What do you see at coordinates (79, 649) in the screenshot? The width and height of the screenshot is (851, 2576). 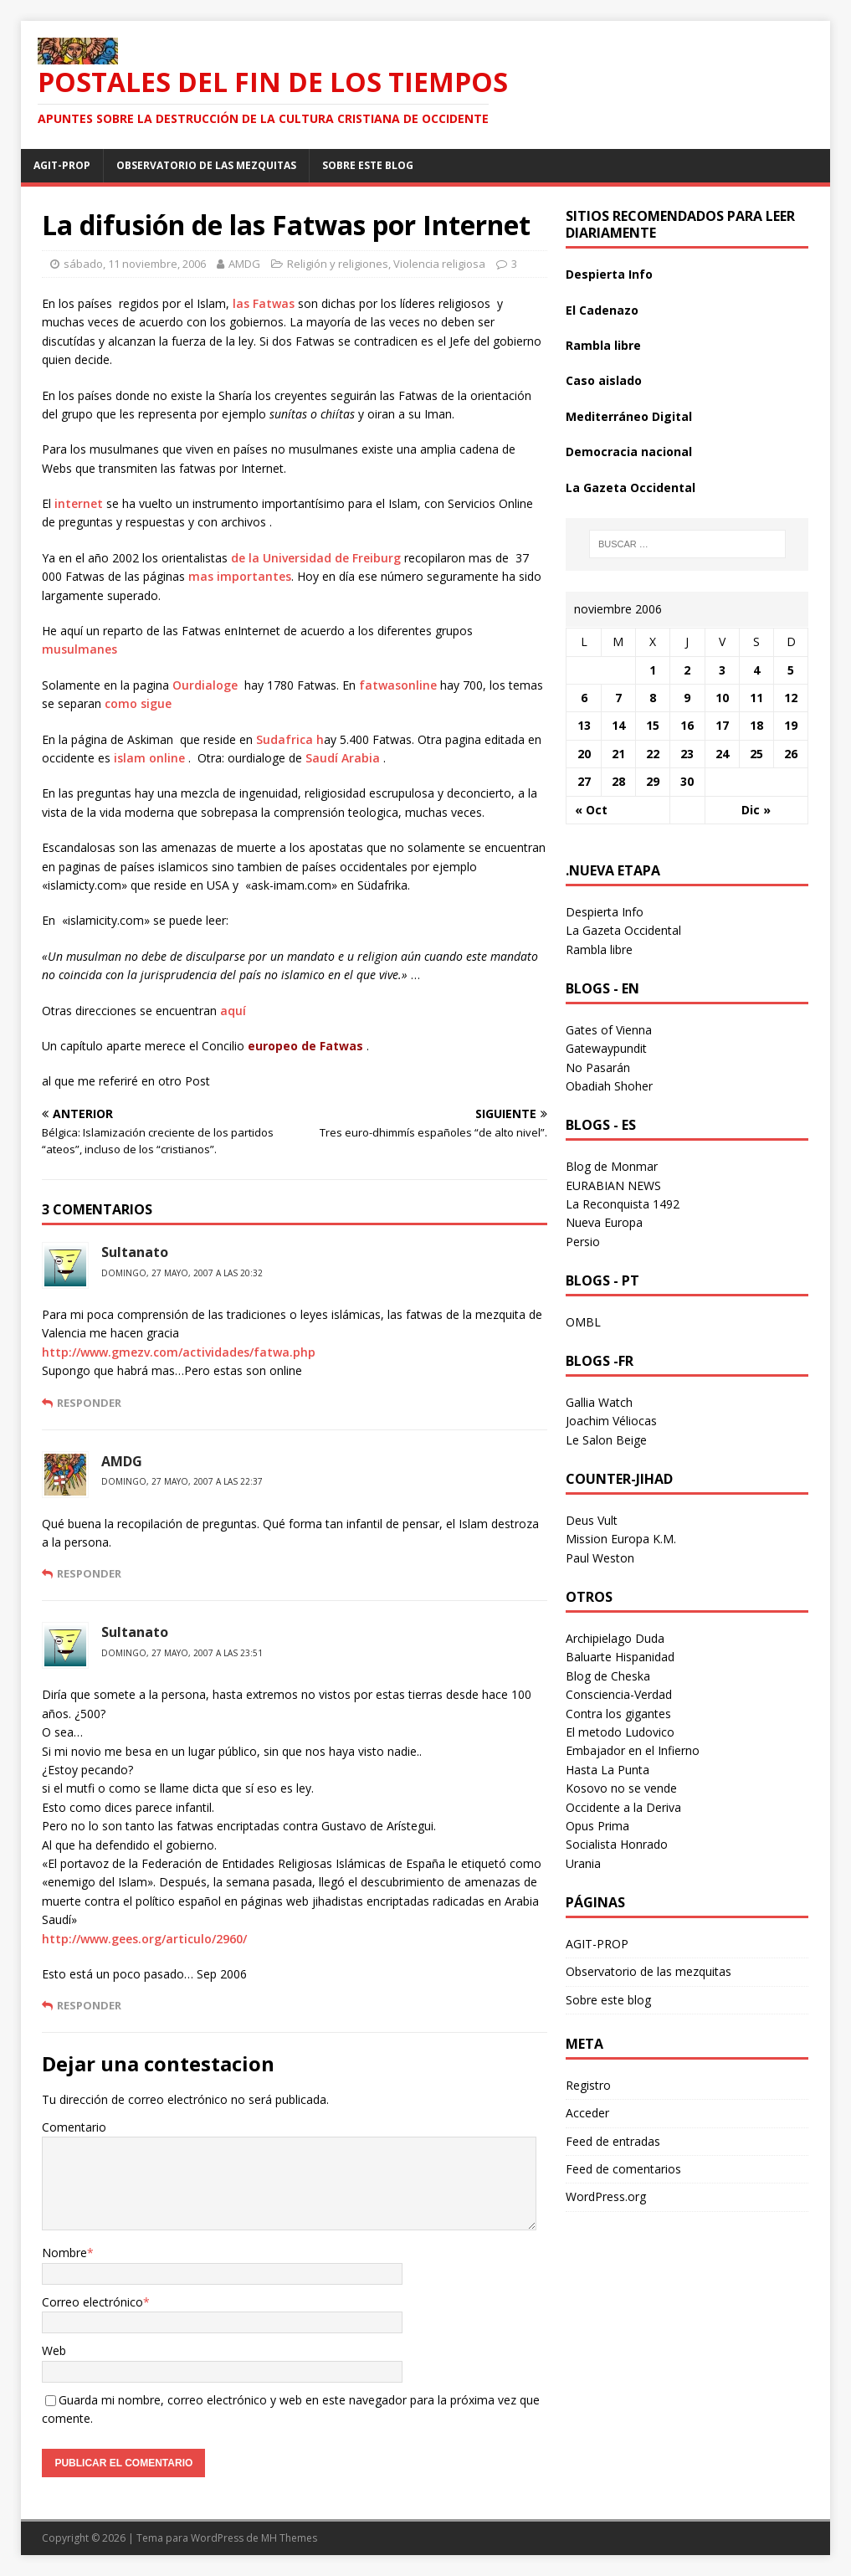 I see `musulmanes` at bounding box center [79, 649].